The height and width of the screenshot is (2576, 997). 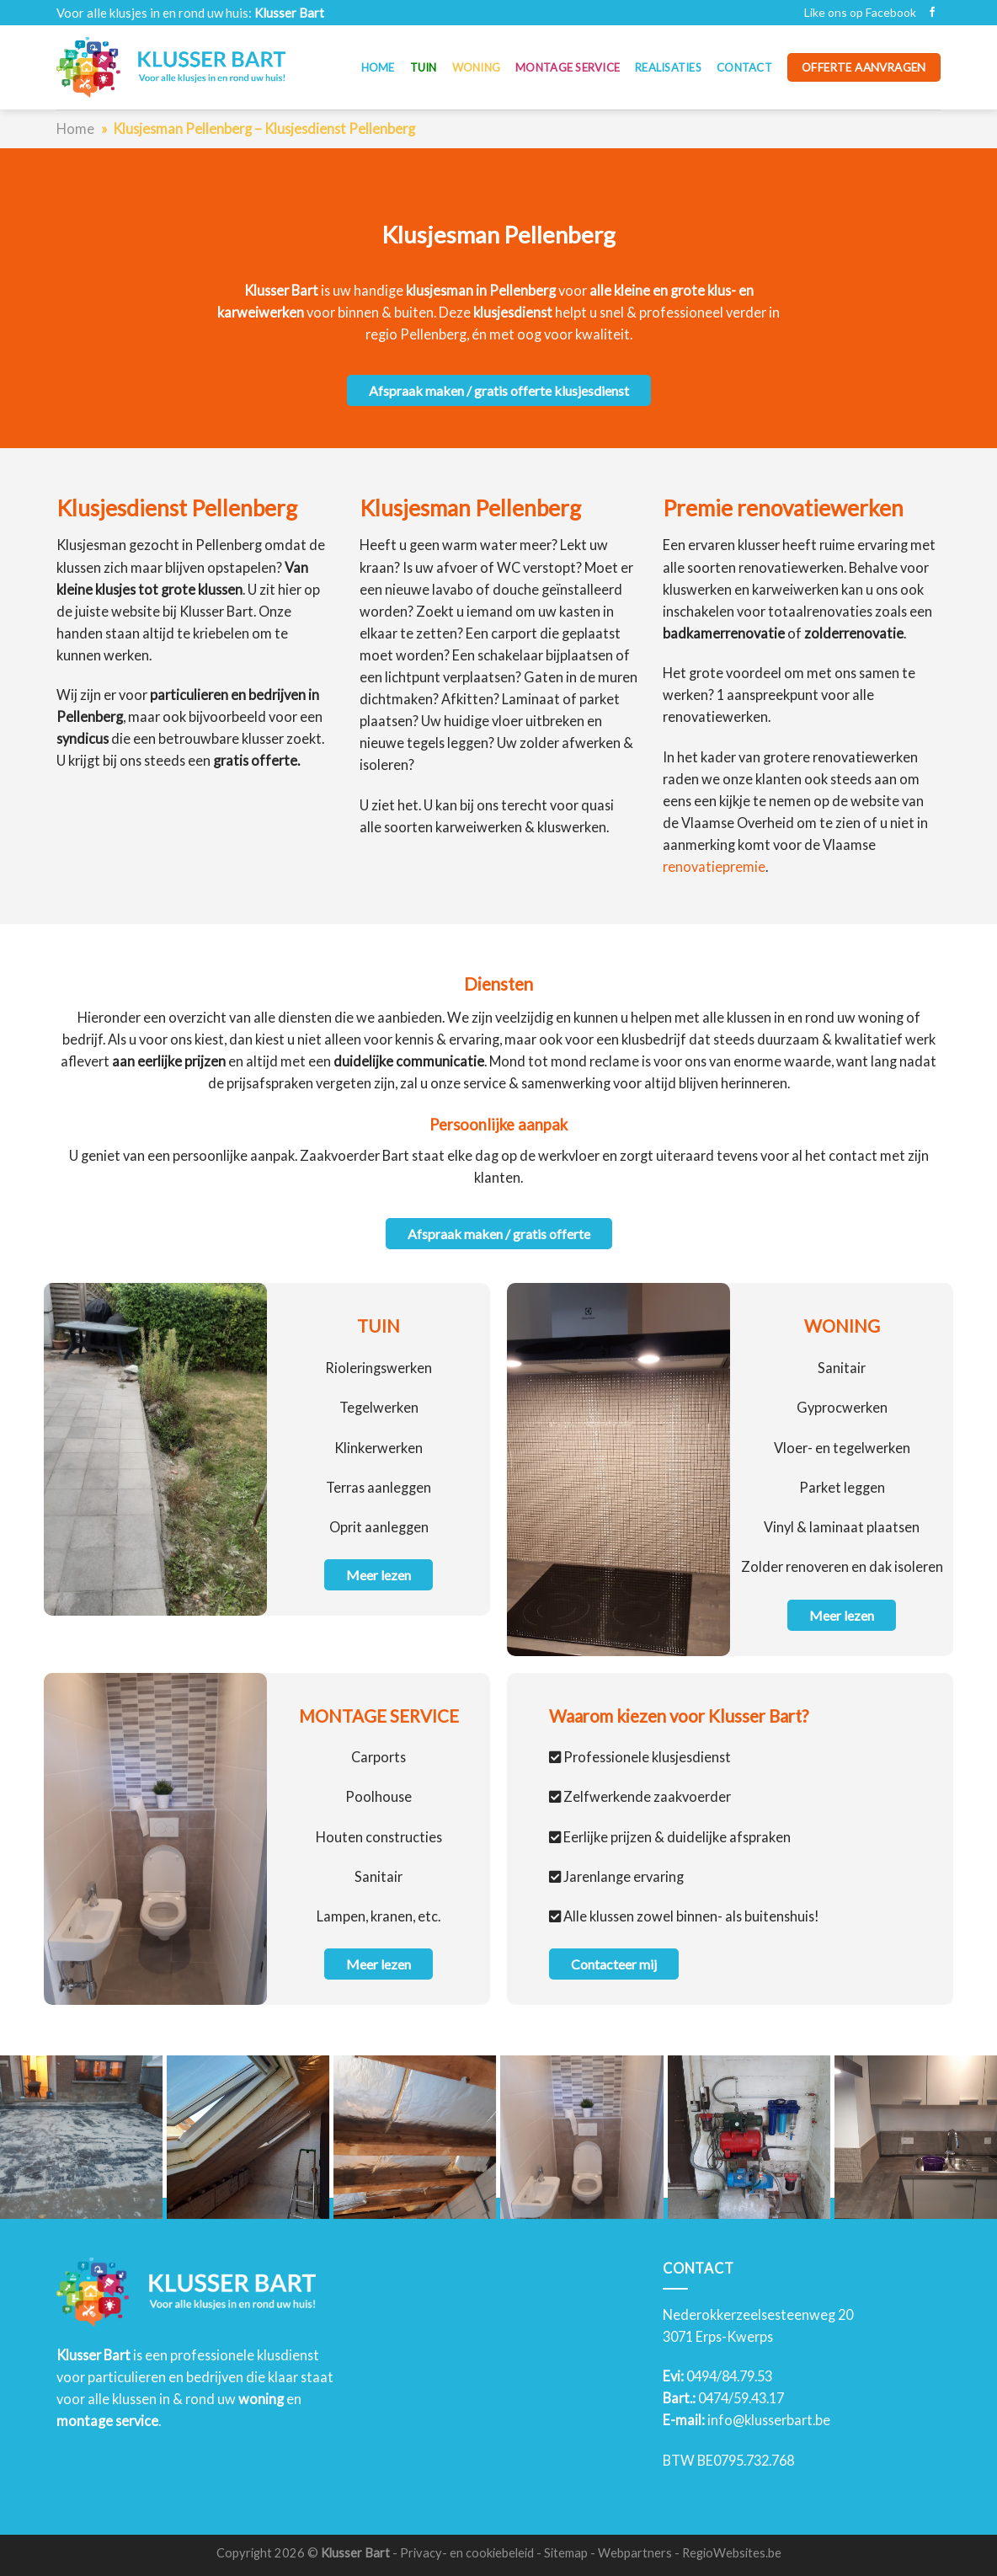 What do you see at coordinates (714, 866) in the screenshot?
I see `renovatiepremie` at bounding box center [714, 866].